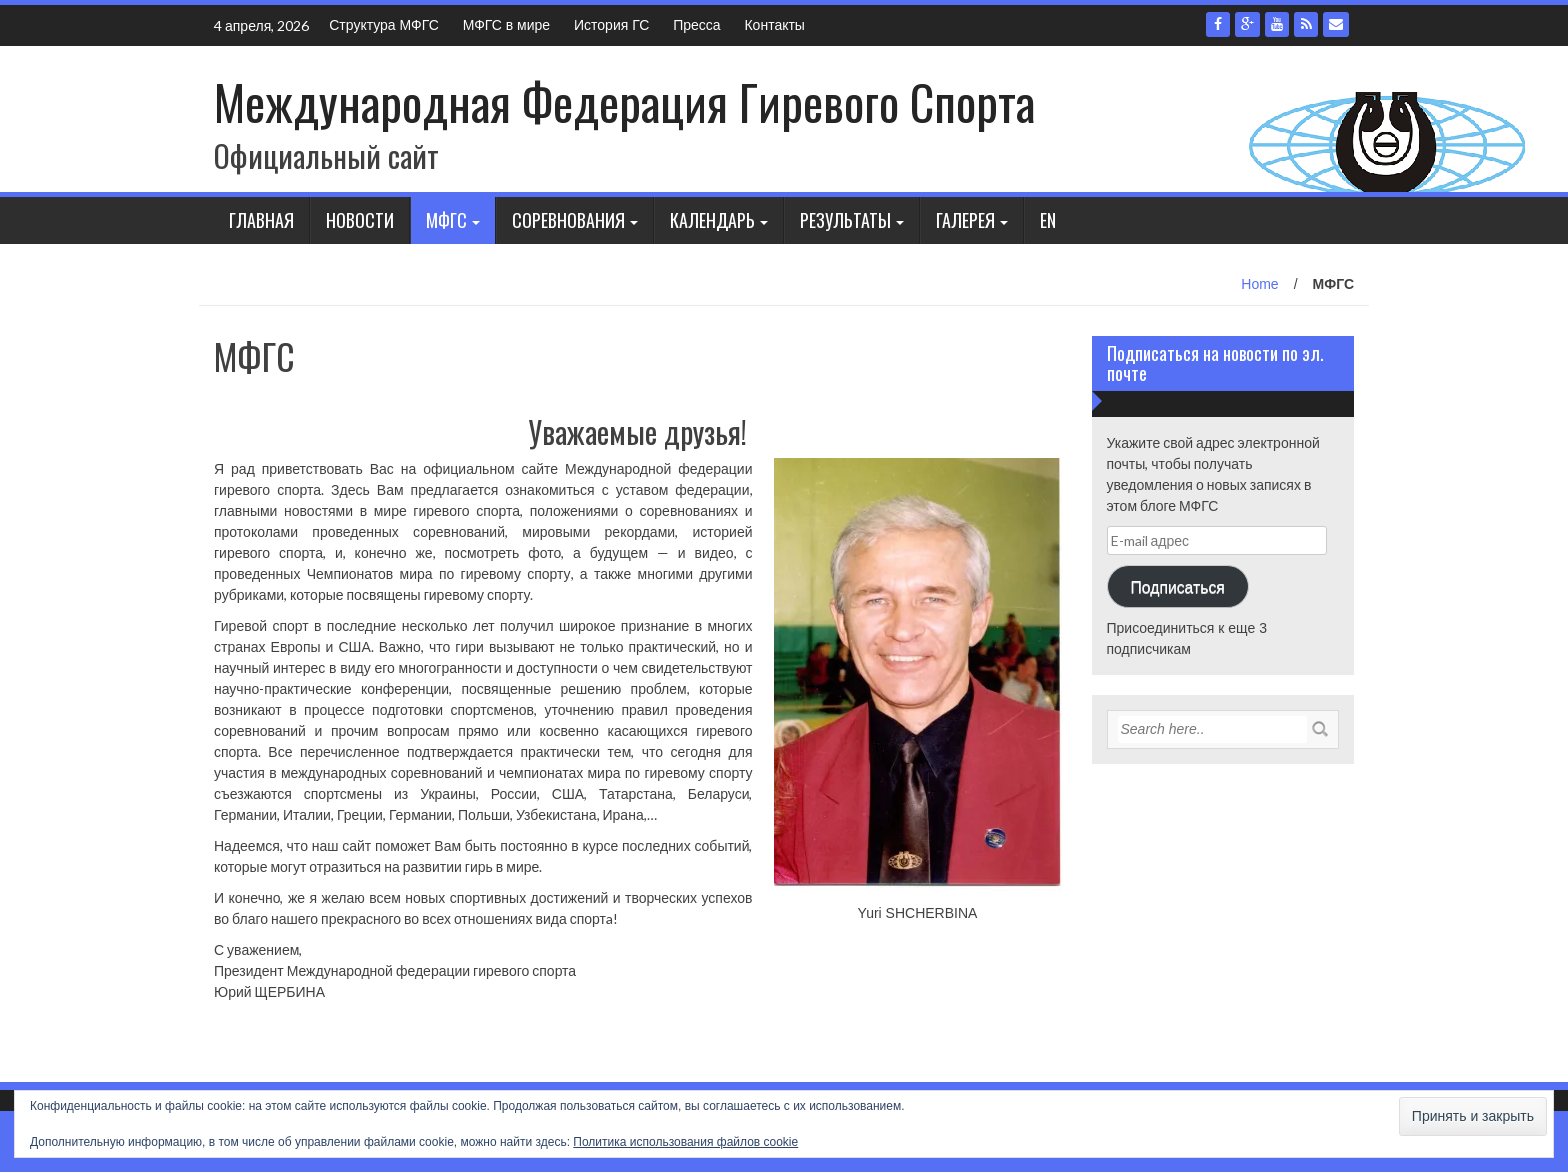 This screenshot has width=1568, height=1172. What do you see at coordinates (712, 220) in the screenshot?
I see `Календарь` at bounding box center [712, 220].